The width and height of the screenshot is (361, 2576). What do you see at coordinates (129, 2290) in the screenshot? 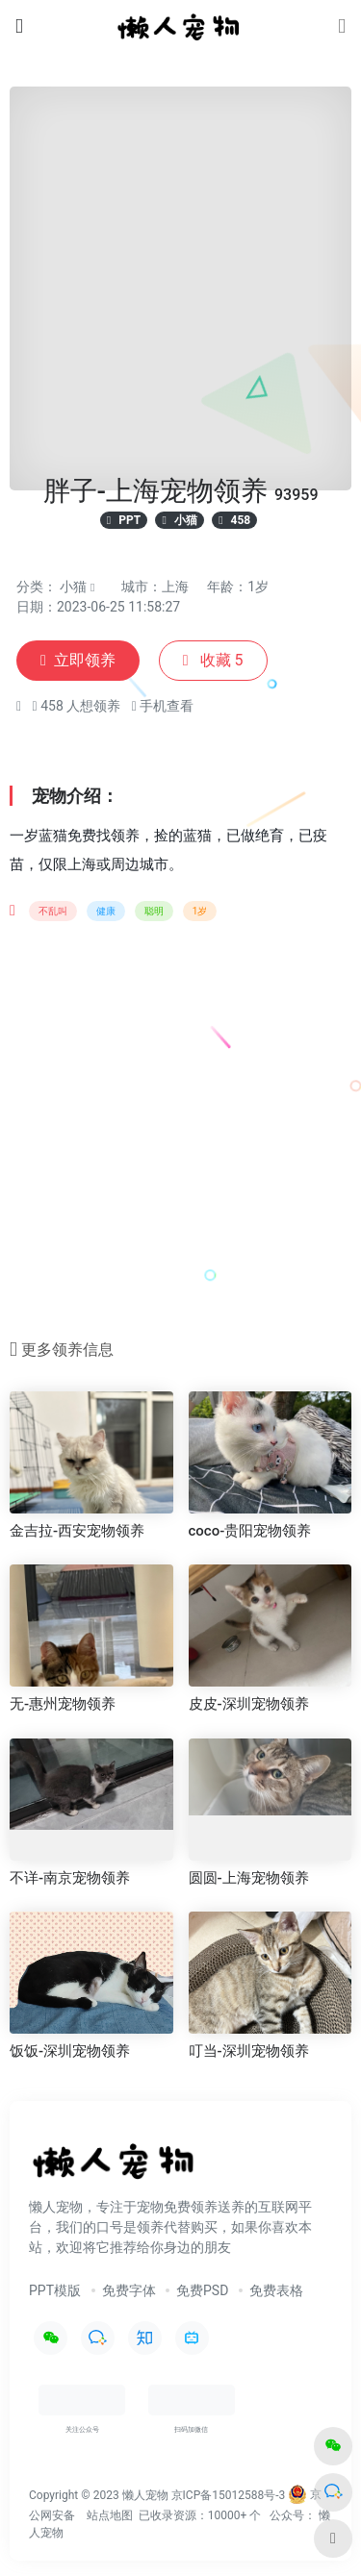
I see `免费字体` at bounding box center [129, 2290].